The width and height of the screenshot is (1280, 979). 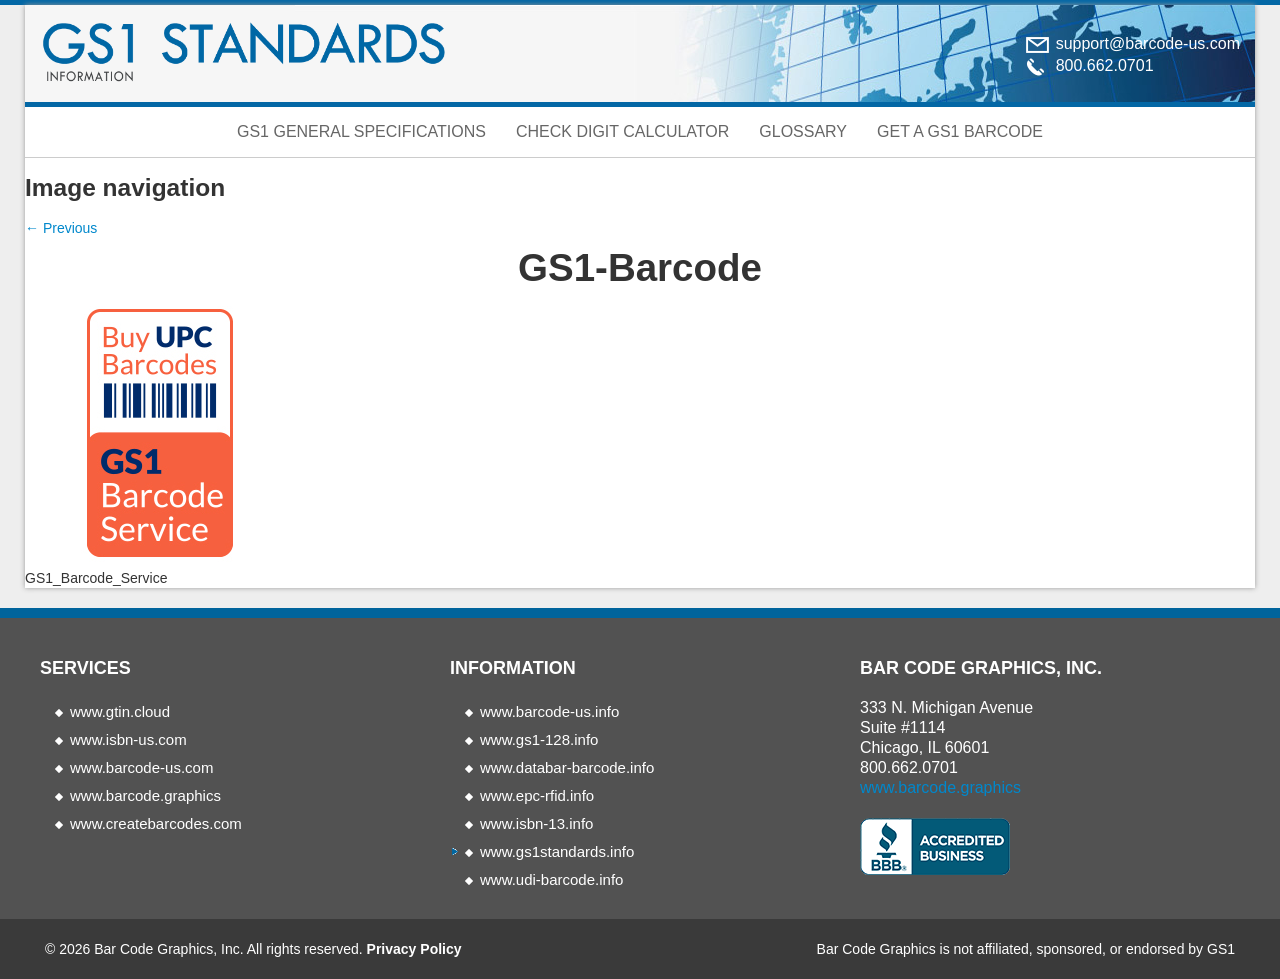 I want to click on ← Previous, so click(x=61, y=228).